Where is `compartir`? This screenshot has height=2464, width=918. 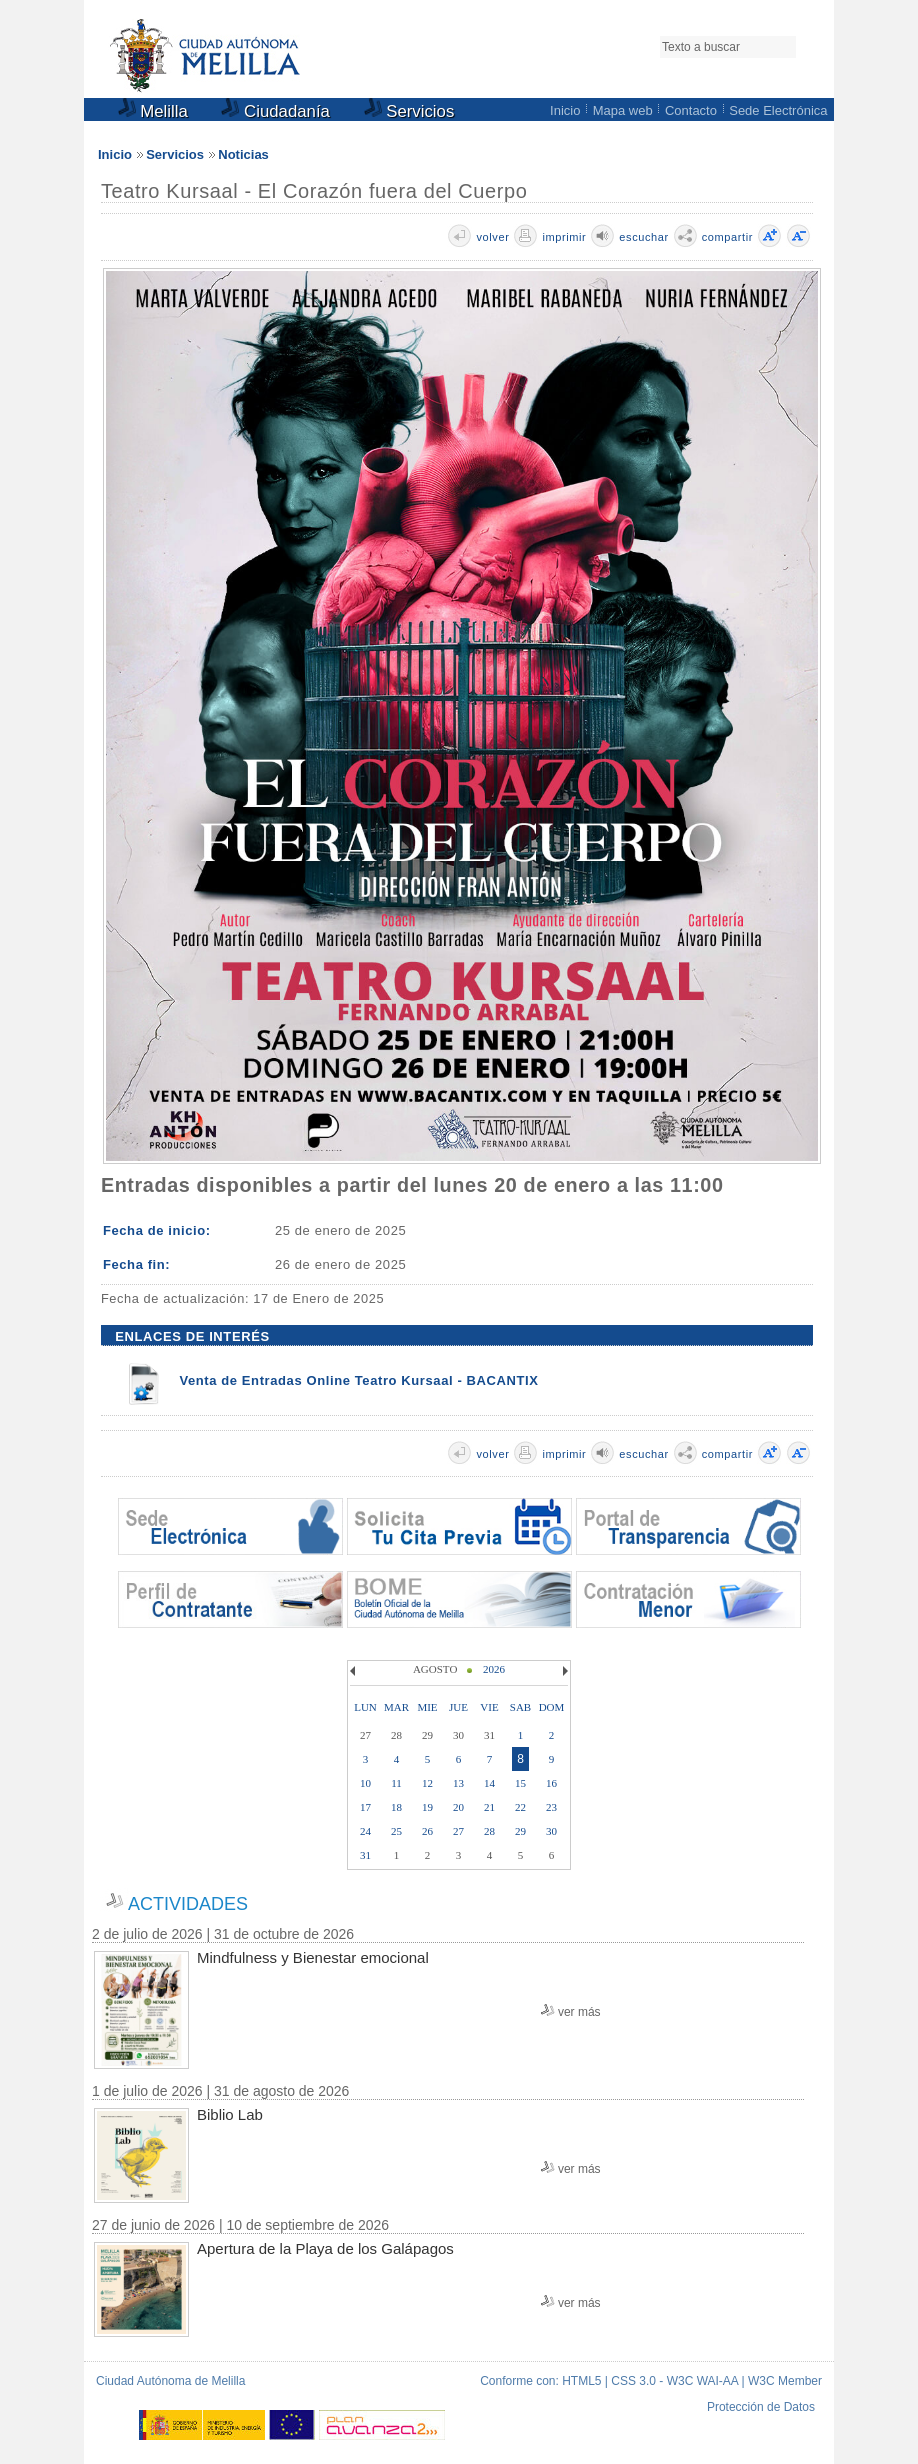 compartir is located at coordinates (727, 237).